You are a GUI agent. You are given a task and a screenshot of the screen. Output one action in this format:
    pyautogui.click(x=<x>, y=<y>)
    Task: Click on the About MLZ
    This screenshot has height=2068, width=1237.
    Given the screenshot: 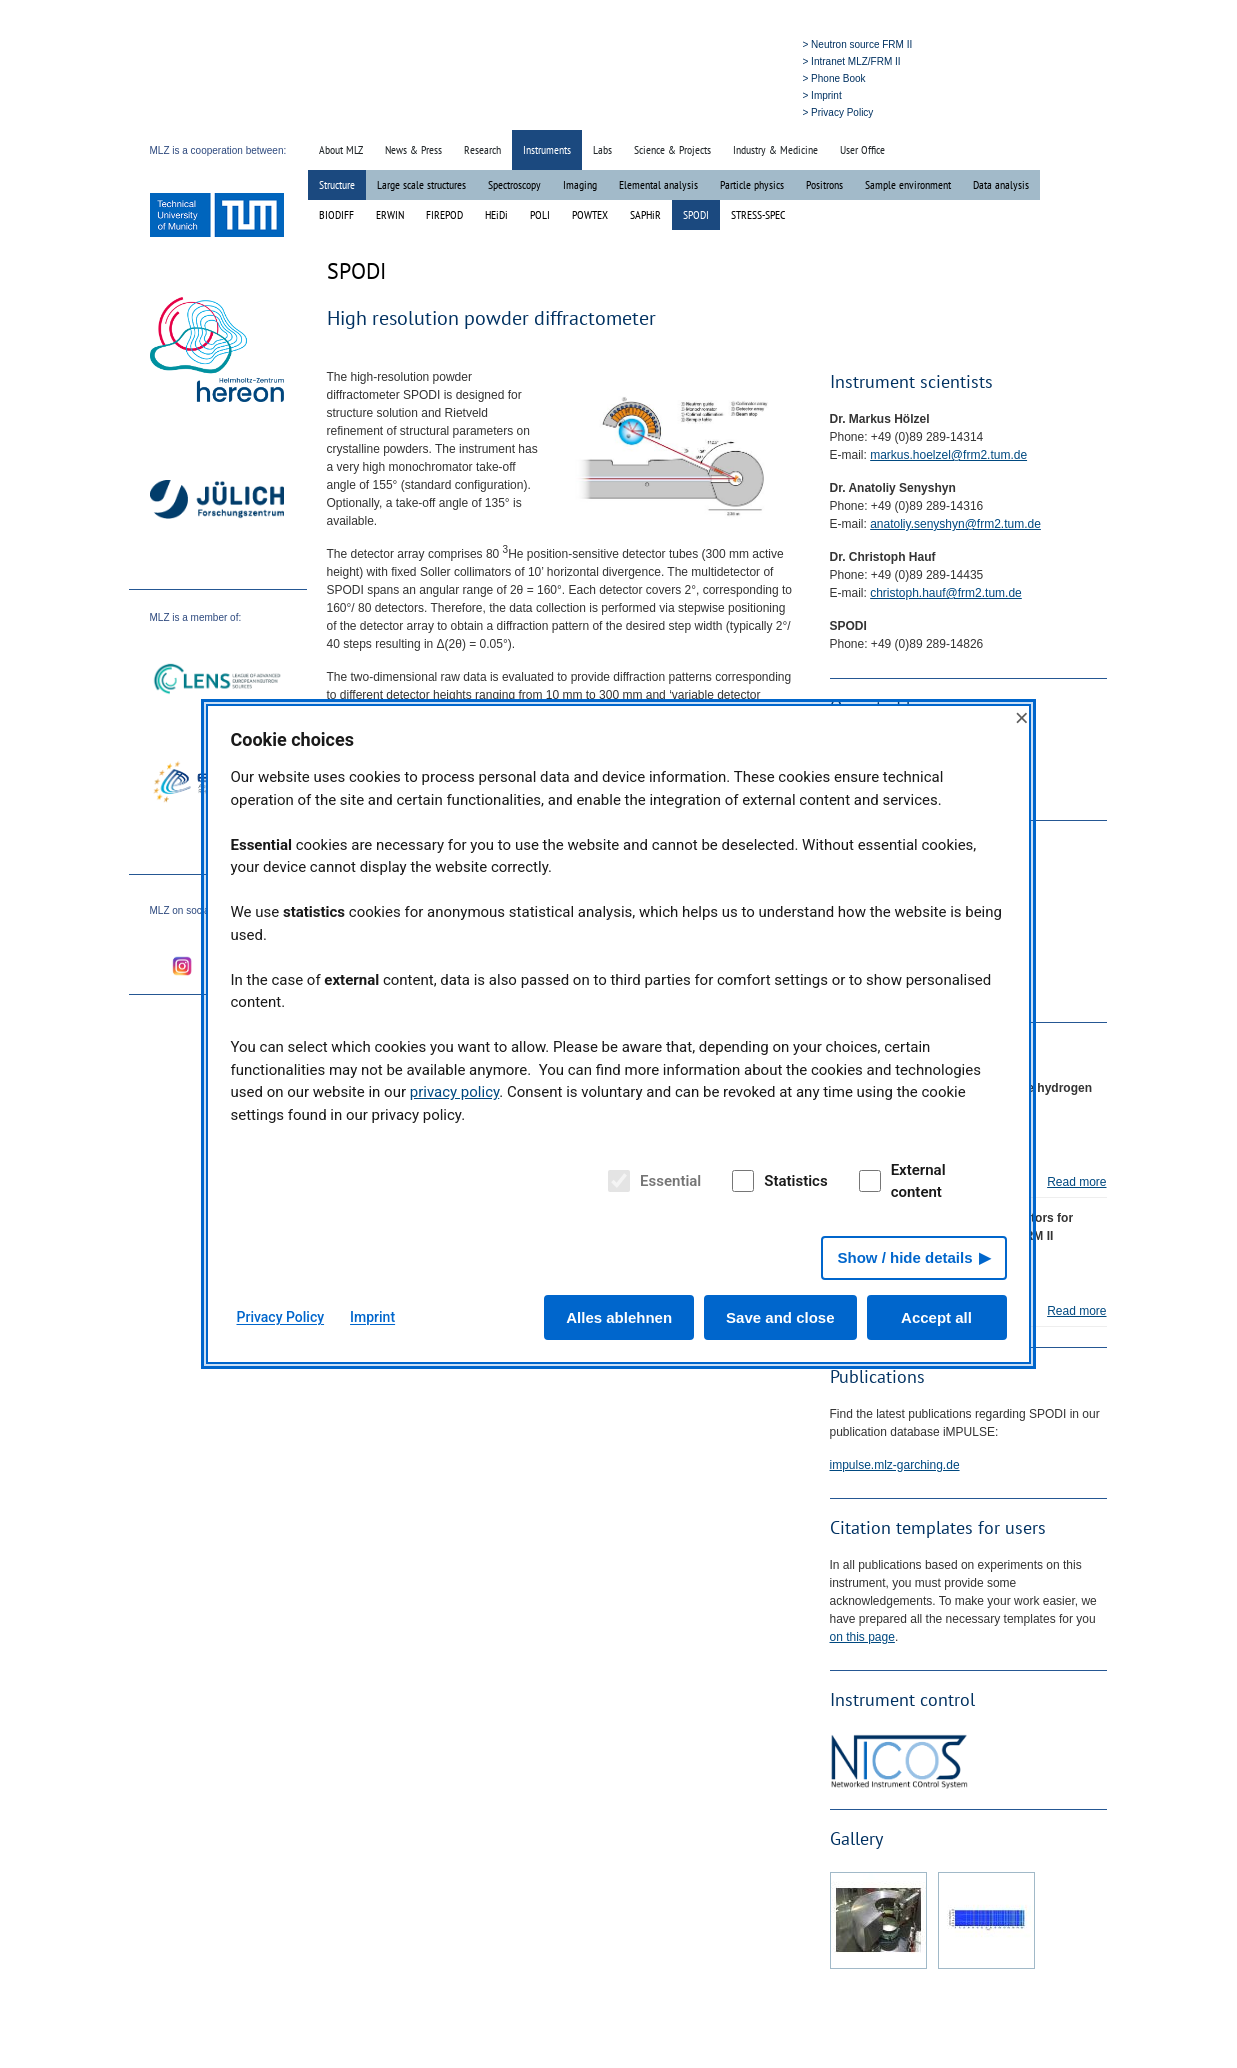 What is the action you would take?
    pyautogui.click(x=341, y=149)
    